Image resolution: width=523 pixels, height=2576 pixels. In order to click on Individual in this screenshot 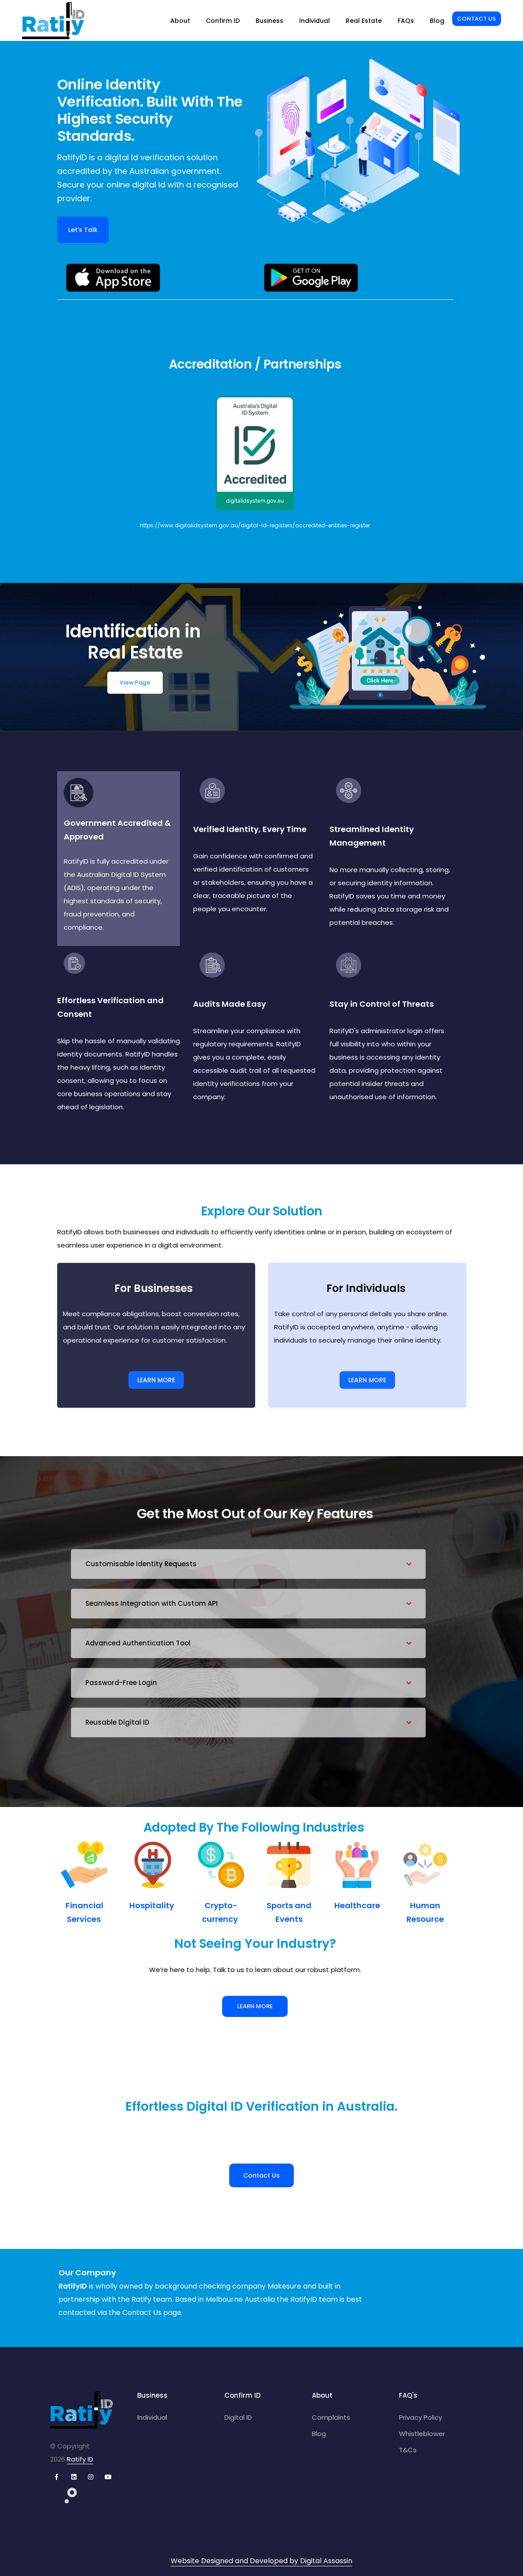, I will do `click(314, 20)`.